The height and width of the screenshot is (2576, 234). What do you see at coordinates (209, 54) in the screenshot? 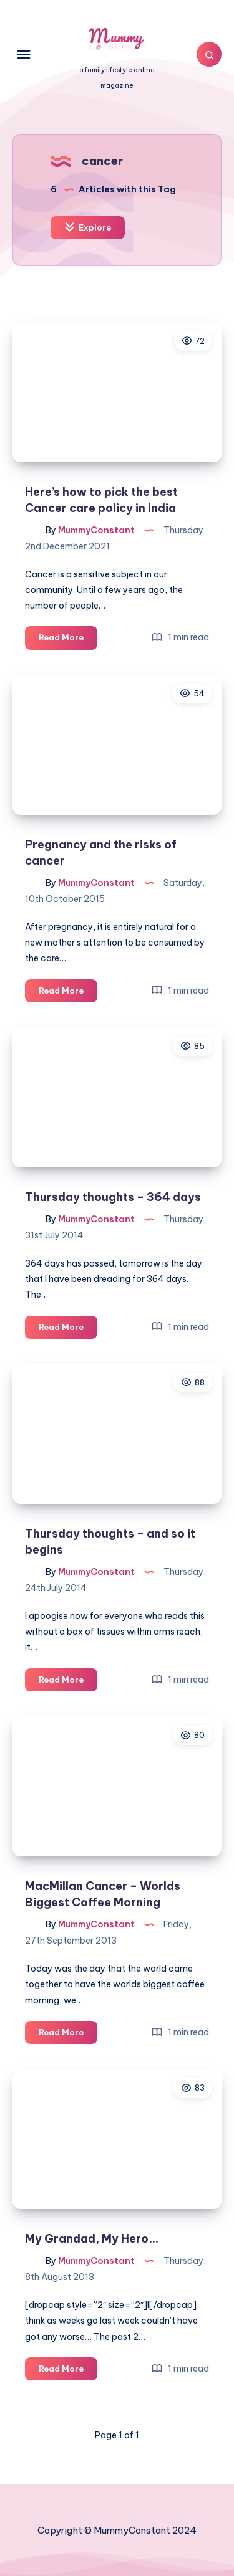
I see `[Search]` at bounding box center [209, 54].